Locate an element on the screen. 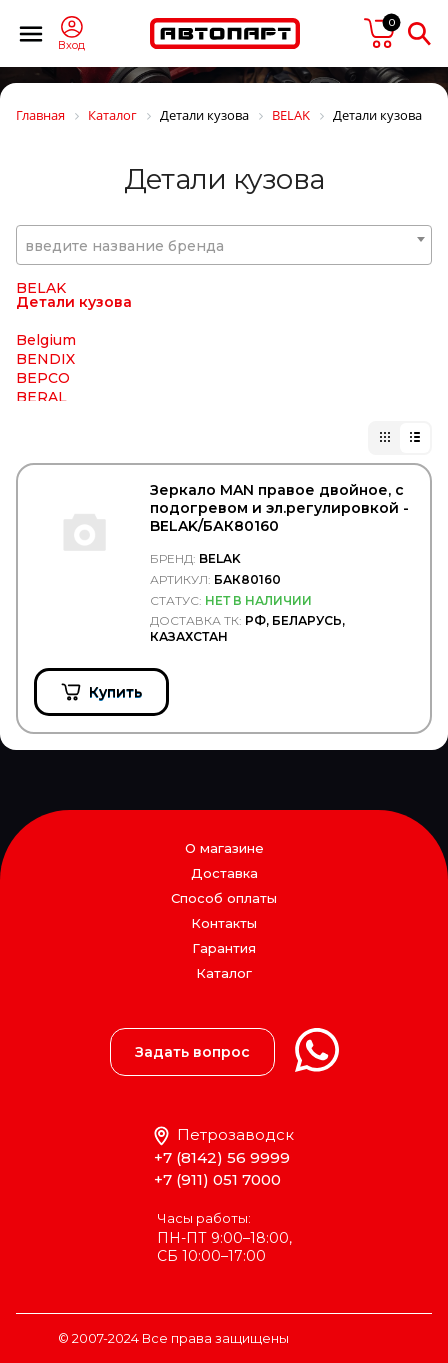  [textbox] is located at coordinates (224, 246).